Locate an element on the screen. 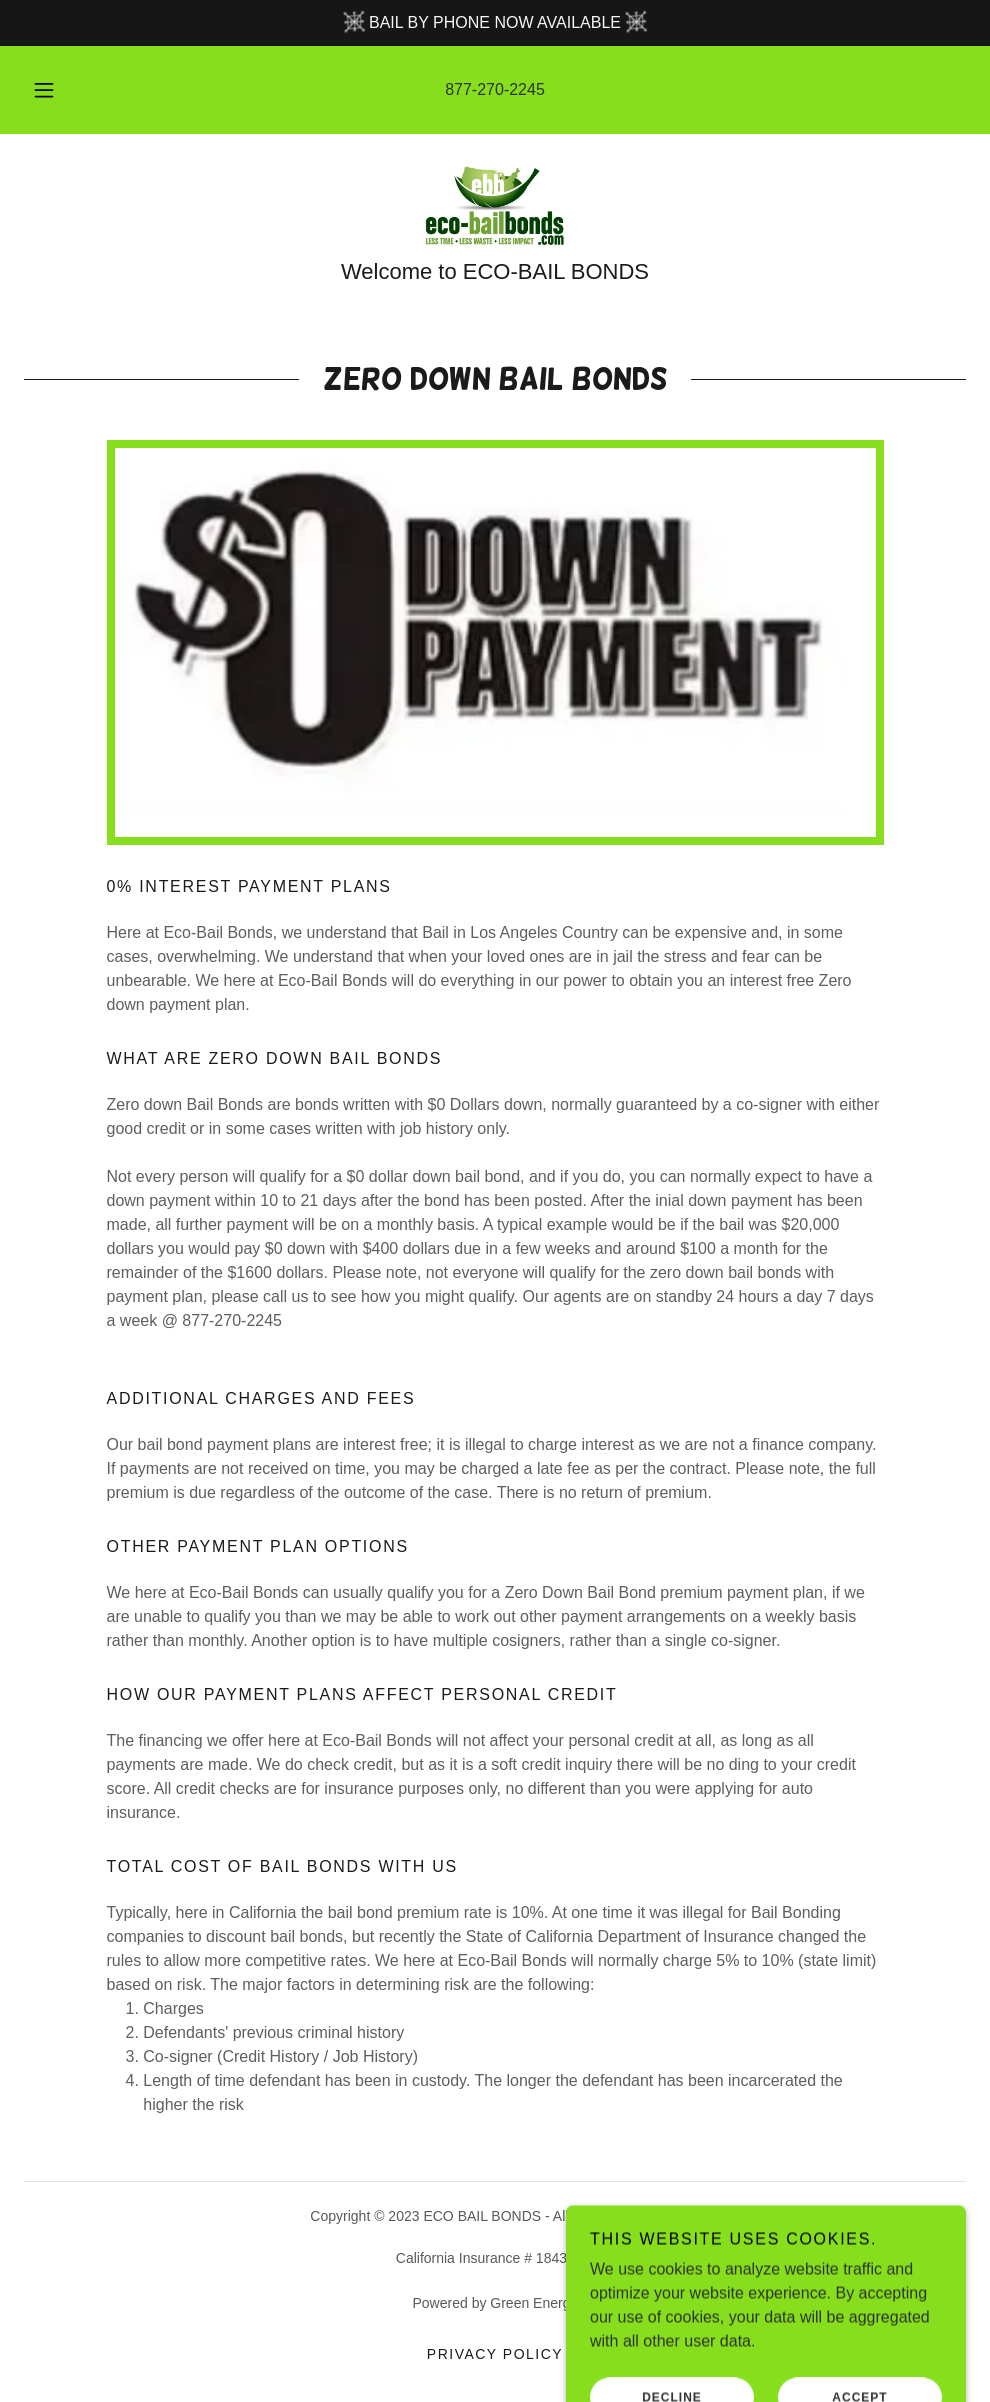 The height and width of the screenshot is (2402, 990). Privacy Policy [link] is located at coordinates (495, 2354).